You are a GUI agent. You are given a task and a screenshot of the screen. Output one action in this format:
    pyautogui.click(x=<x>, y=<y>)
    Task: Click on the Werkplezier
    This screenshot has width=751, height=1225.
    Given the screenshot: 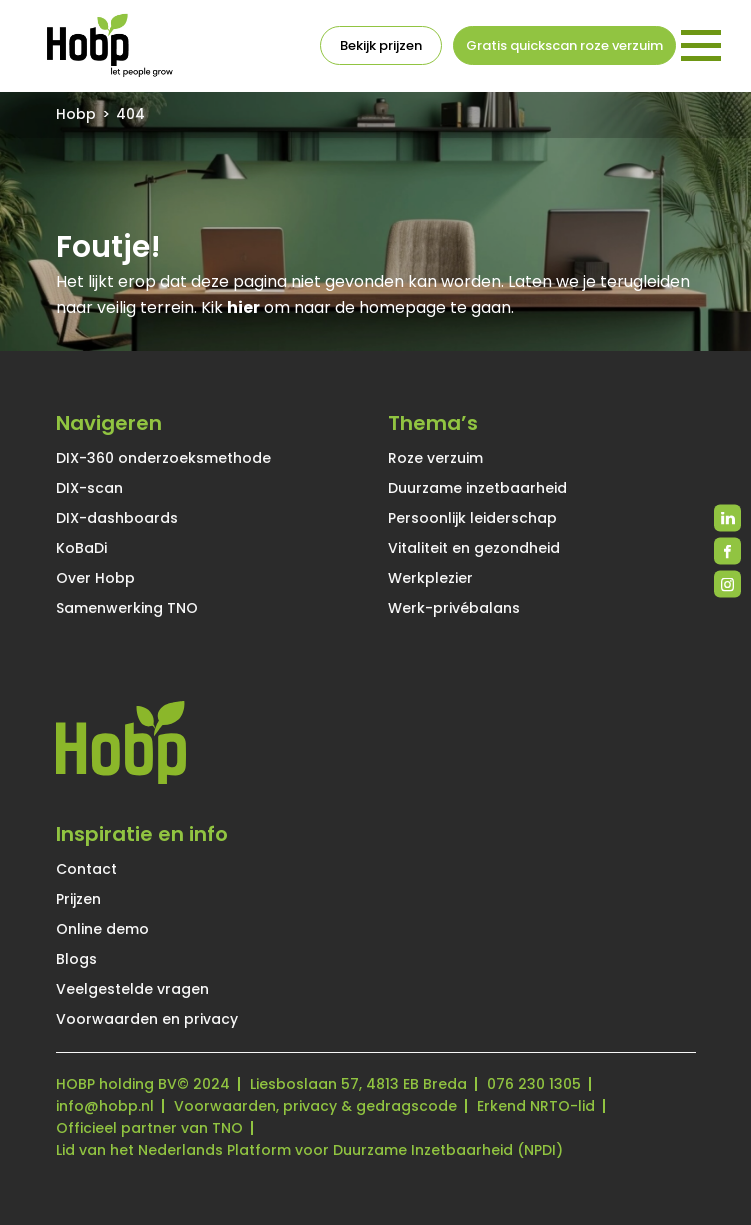 What is the action you would take?
    pyautogui.click(x=430, y=578)
    